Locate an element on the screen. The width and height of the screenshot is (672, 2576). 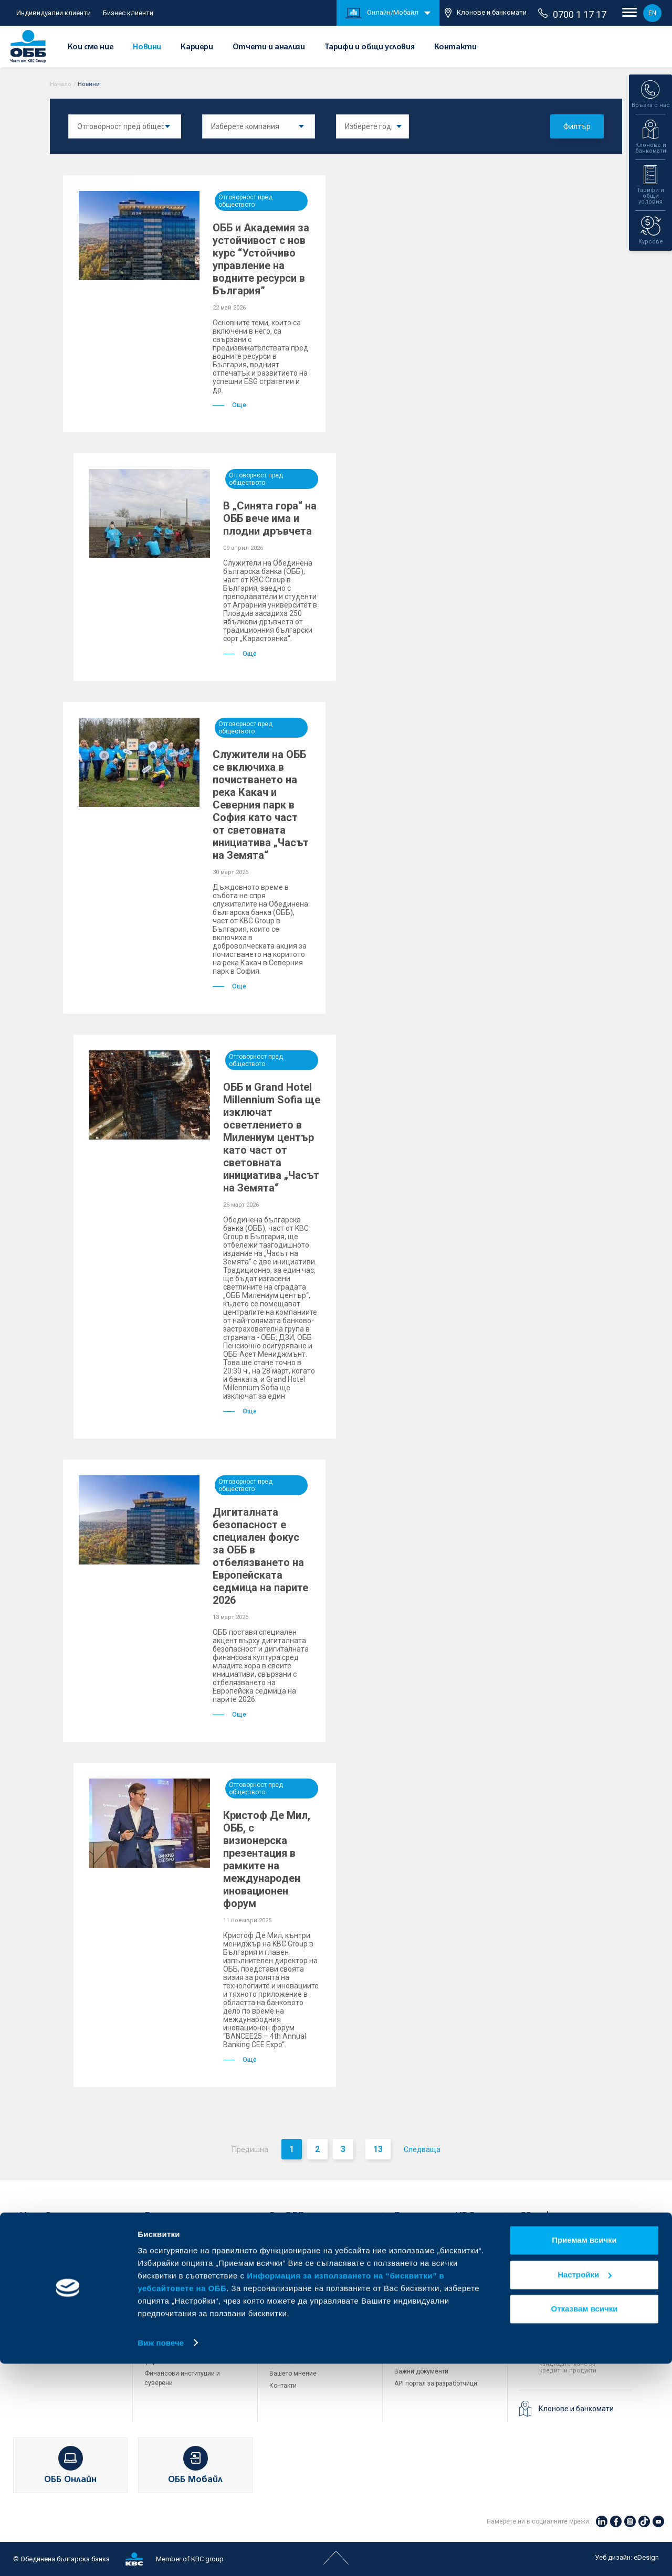
Частно банкиране is located at coordinates (47, 2299).